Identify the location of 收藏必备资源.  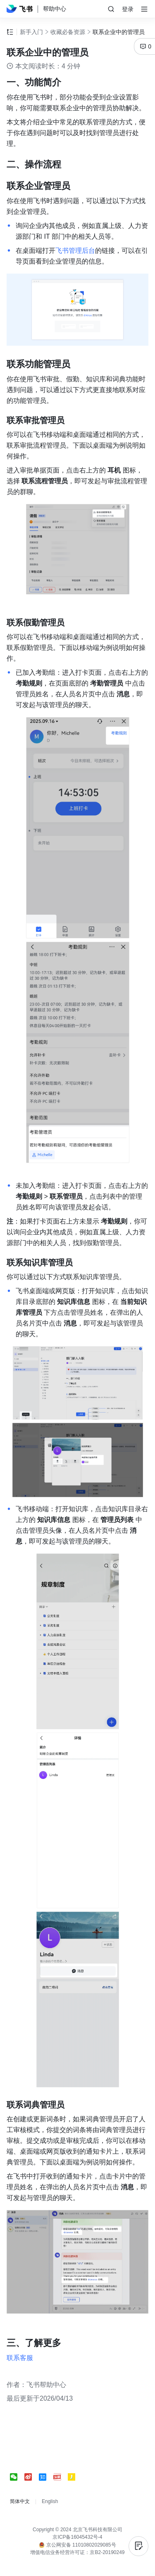
(67, 32).